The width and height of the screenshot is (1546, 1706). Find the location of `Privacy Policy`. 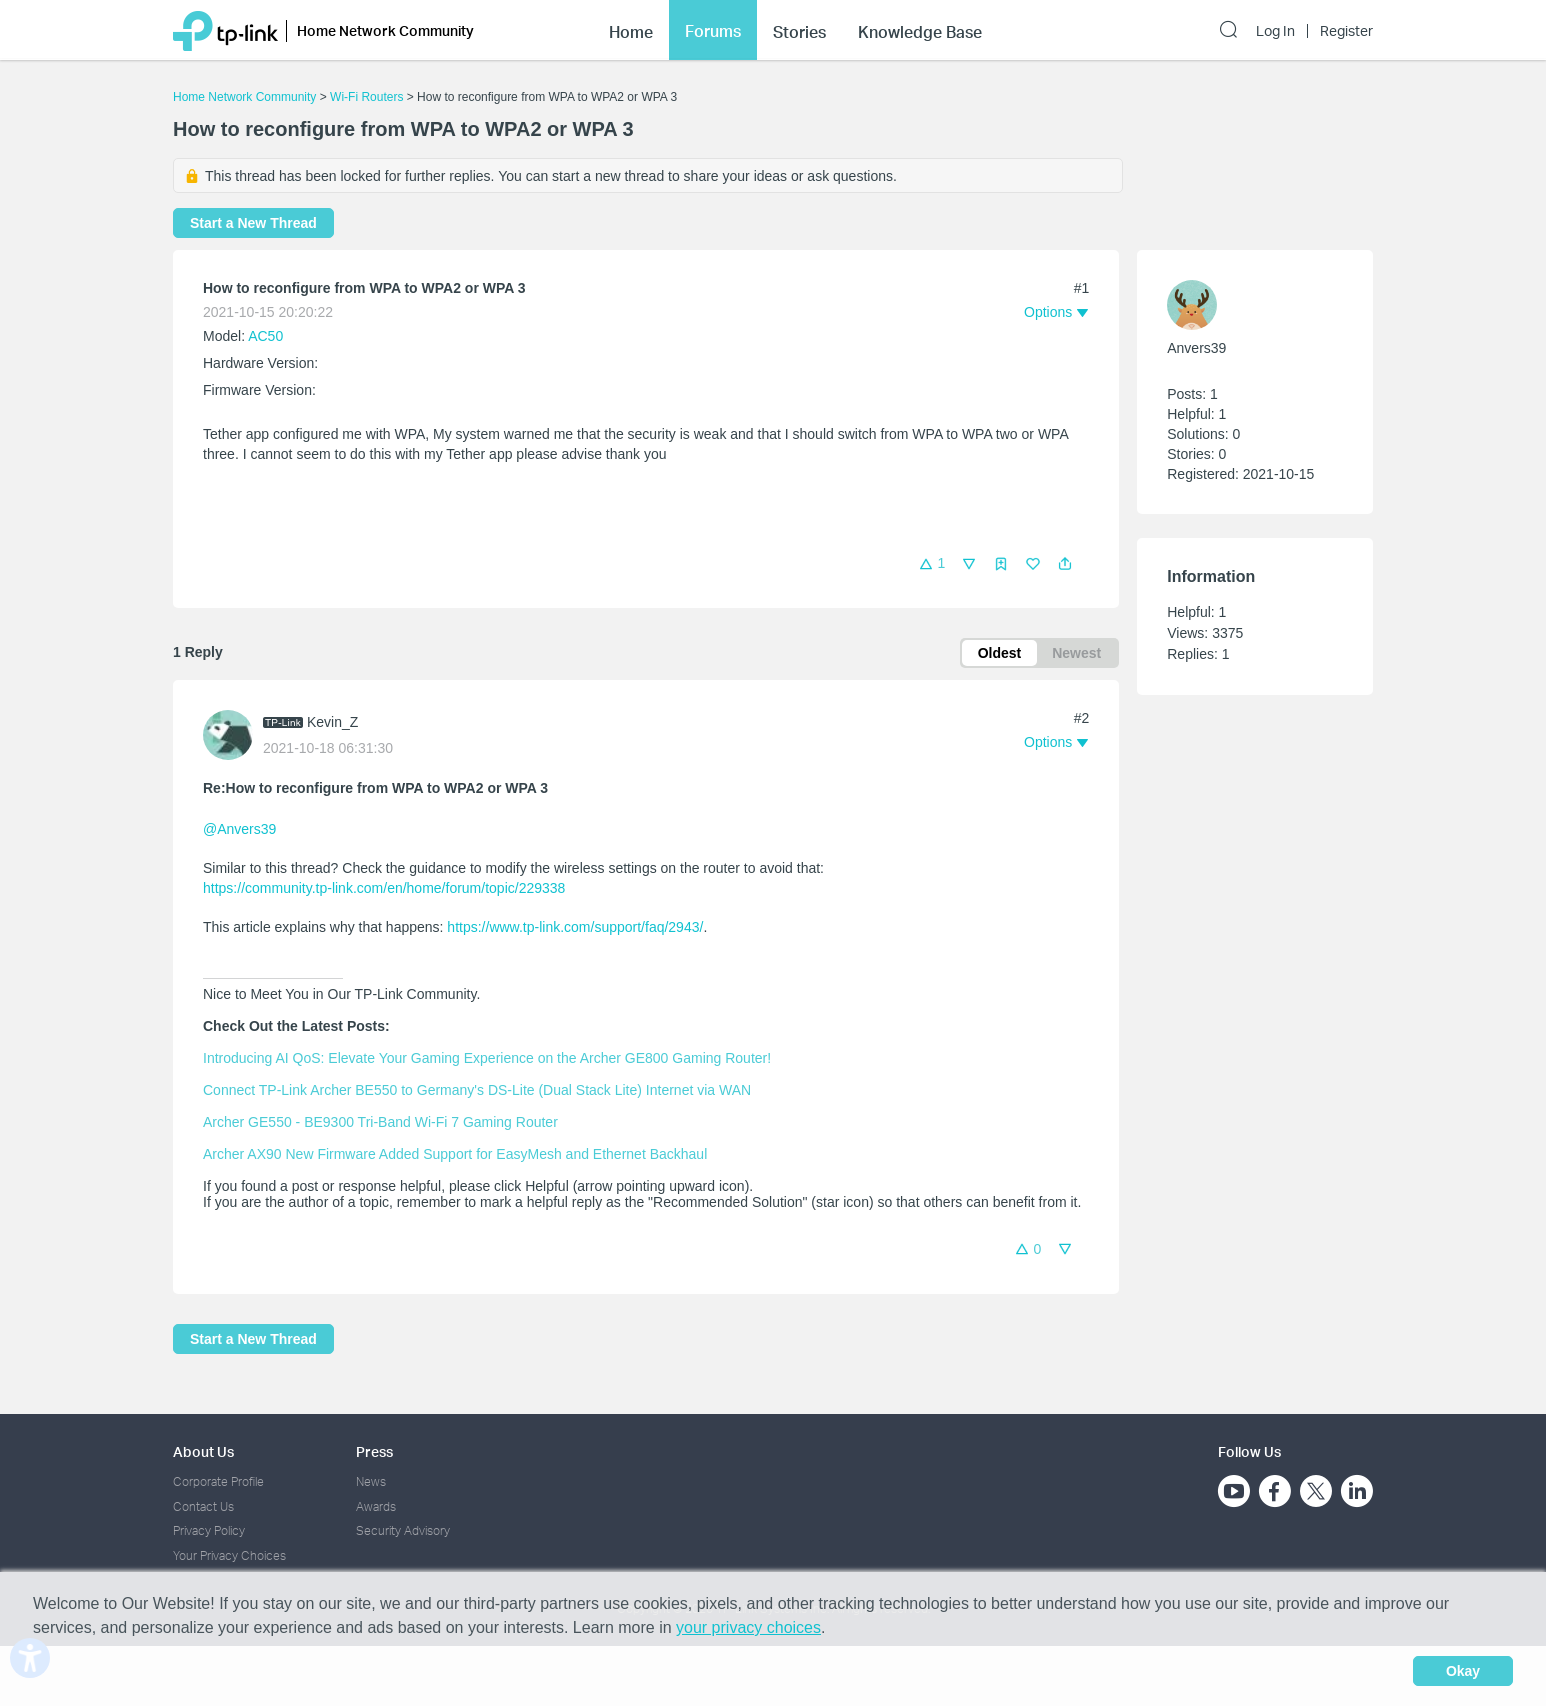

Privacy Policy is located at coordinates (209, 1530).